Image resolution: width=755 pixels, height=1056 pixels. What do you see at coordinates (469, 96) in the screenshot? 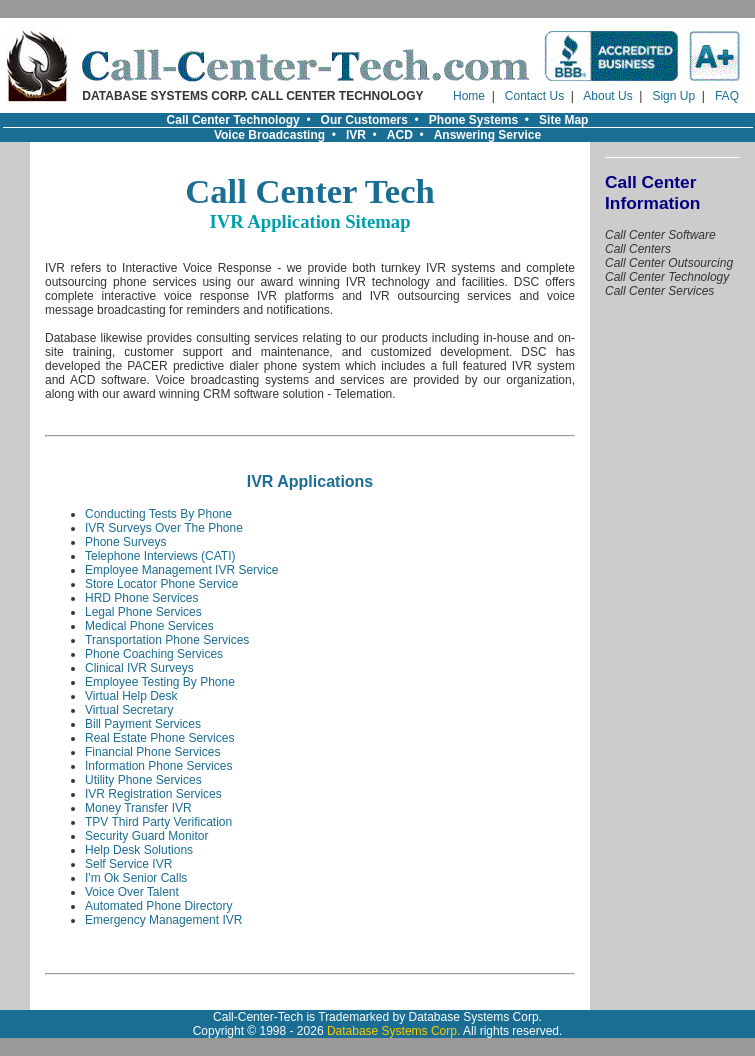
I see `Home` at bounding box center [469, 96].